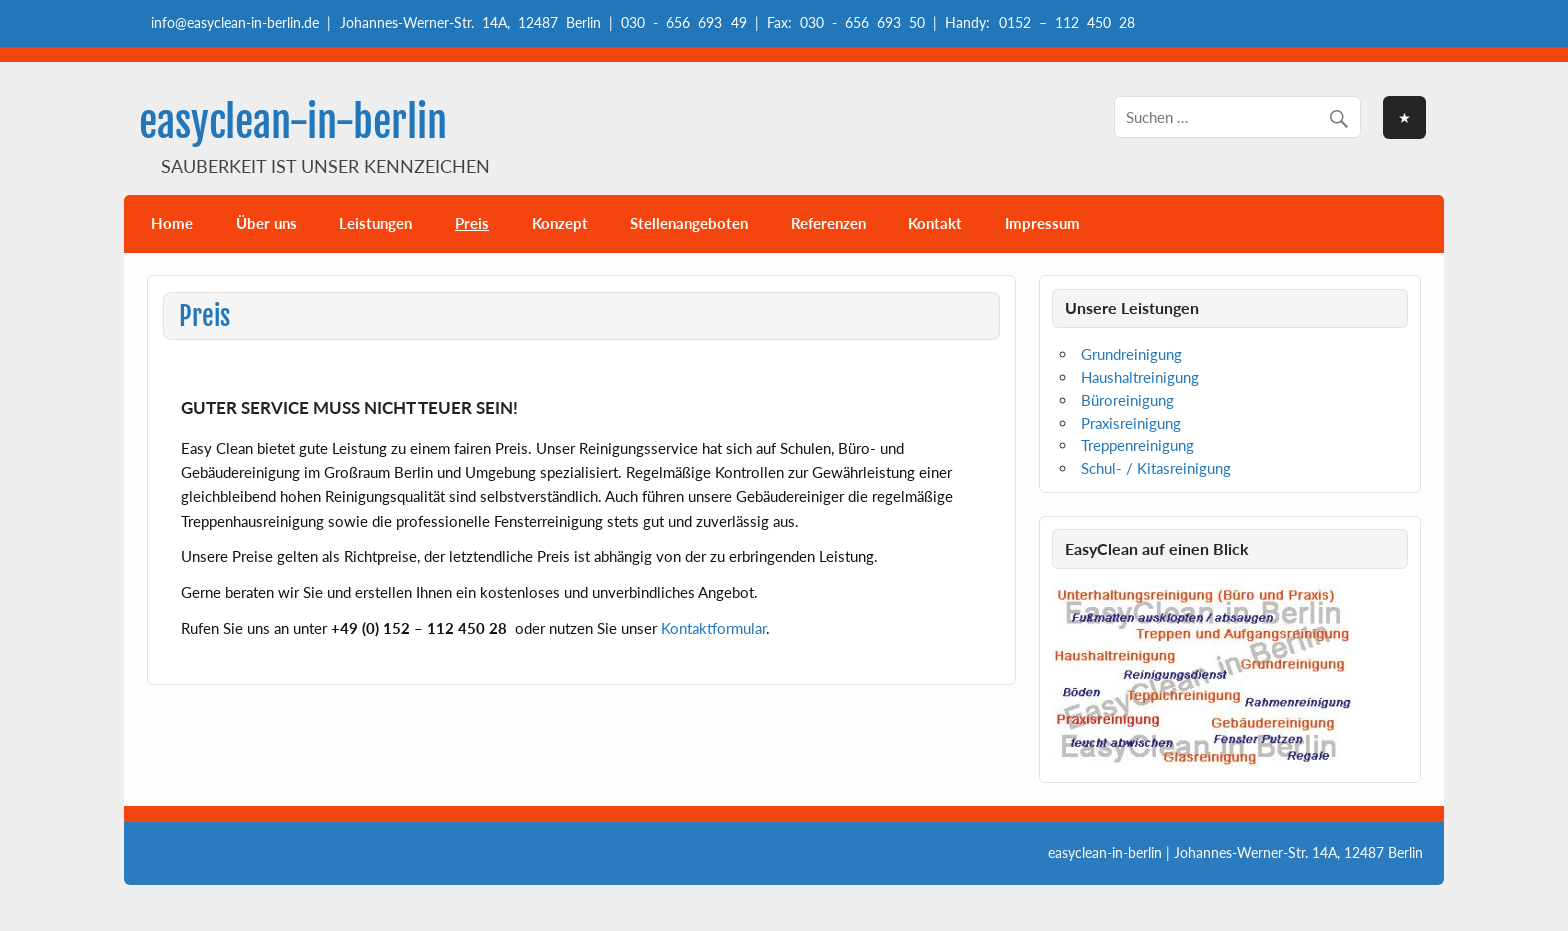 Image resolution: width=1568 pixels, height=931 pixels. I want to click on Praxisreinigung, so click(1131, 423).